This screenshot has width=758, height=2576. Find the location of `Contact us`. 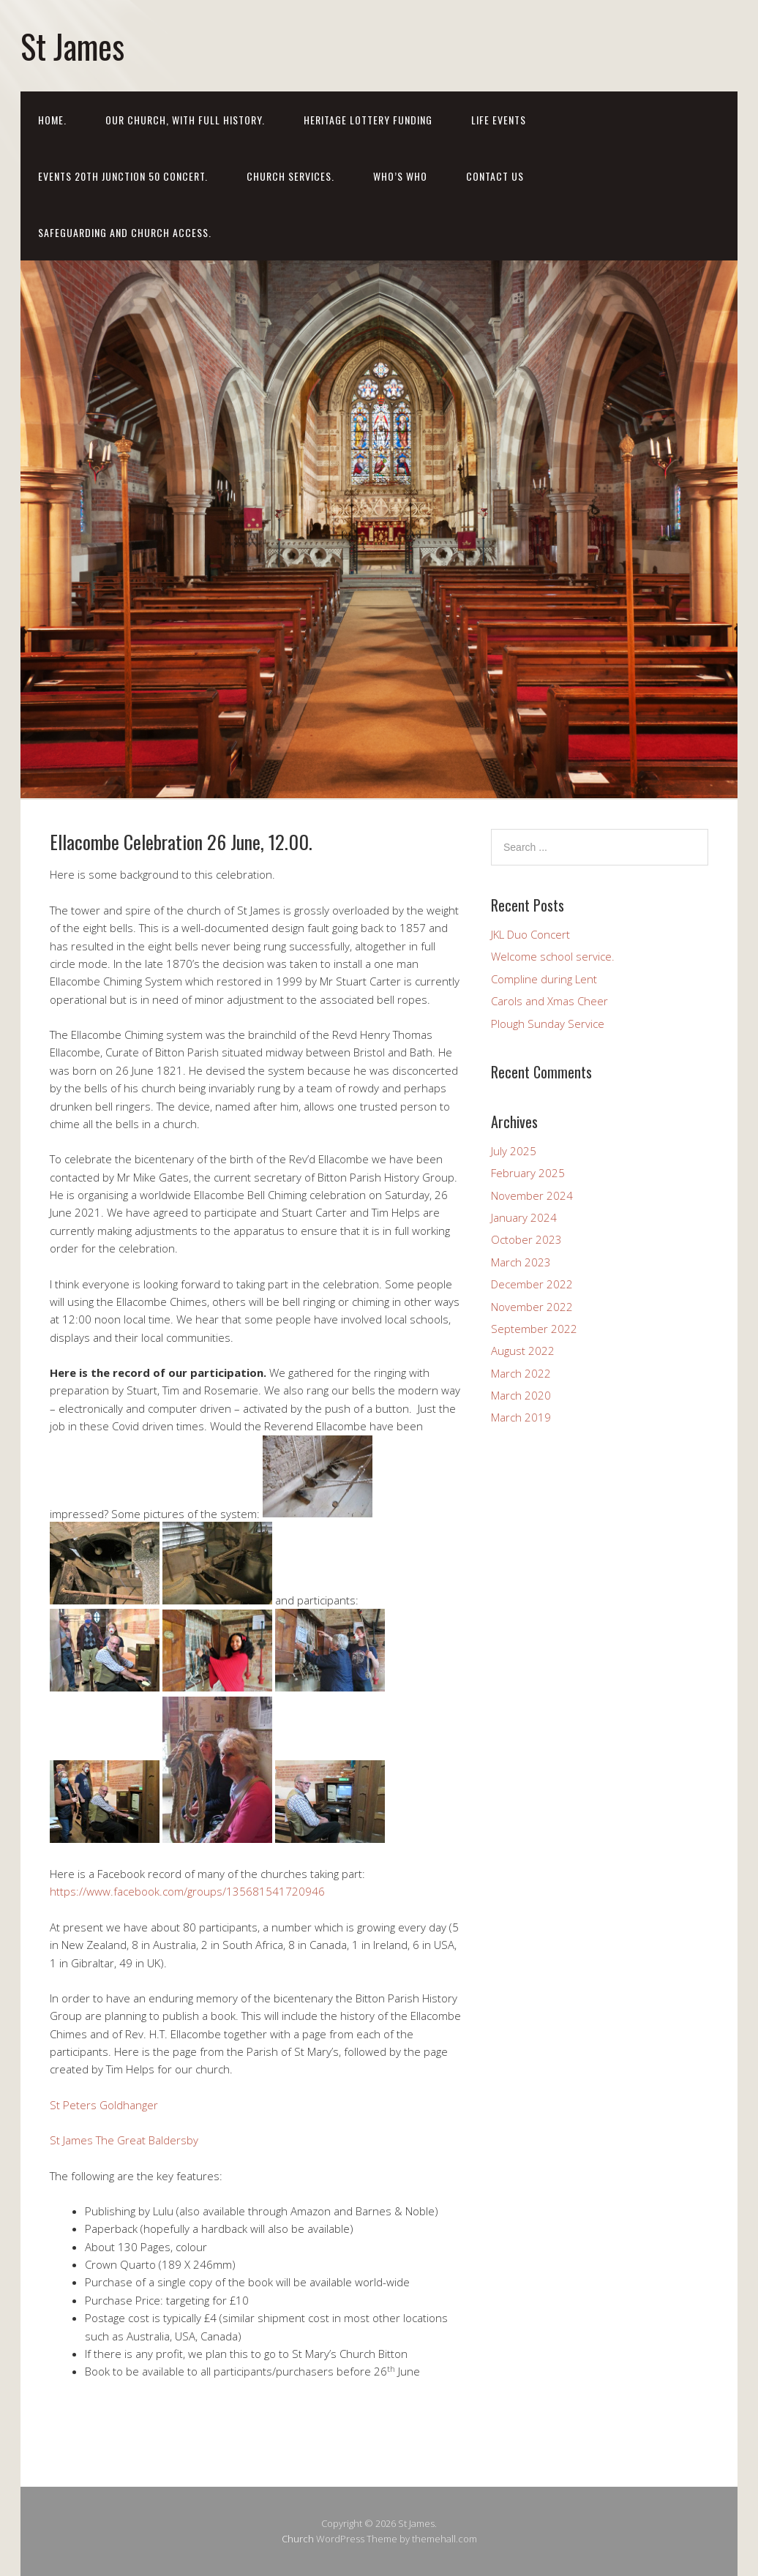

Contact us is located at coordinates (495, 176).